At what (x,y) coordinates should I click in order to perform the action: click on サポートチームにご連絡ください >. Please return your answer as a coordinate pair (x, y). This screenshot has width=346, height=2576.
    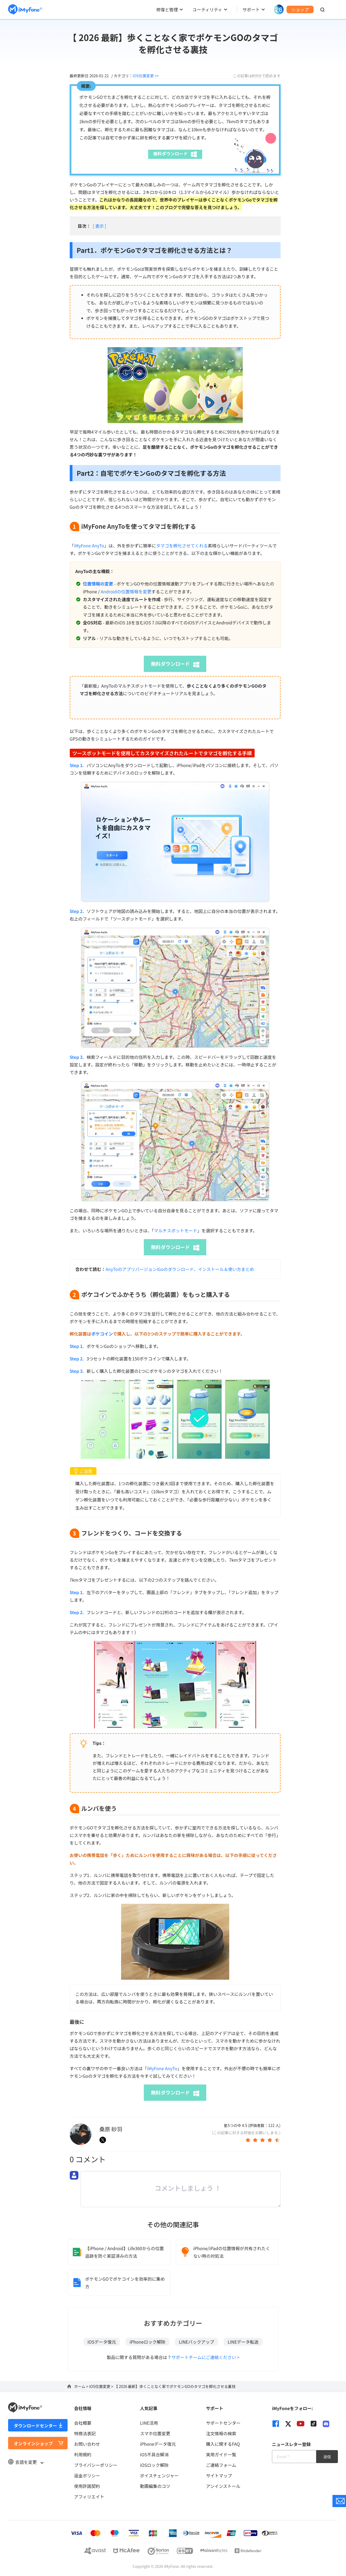
    Looking at the image, I should click on (205, 2357).